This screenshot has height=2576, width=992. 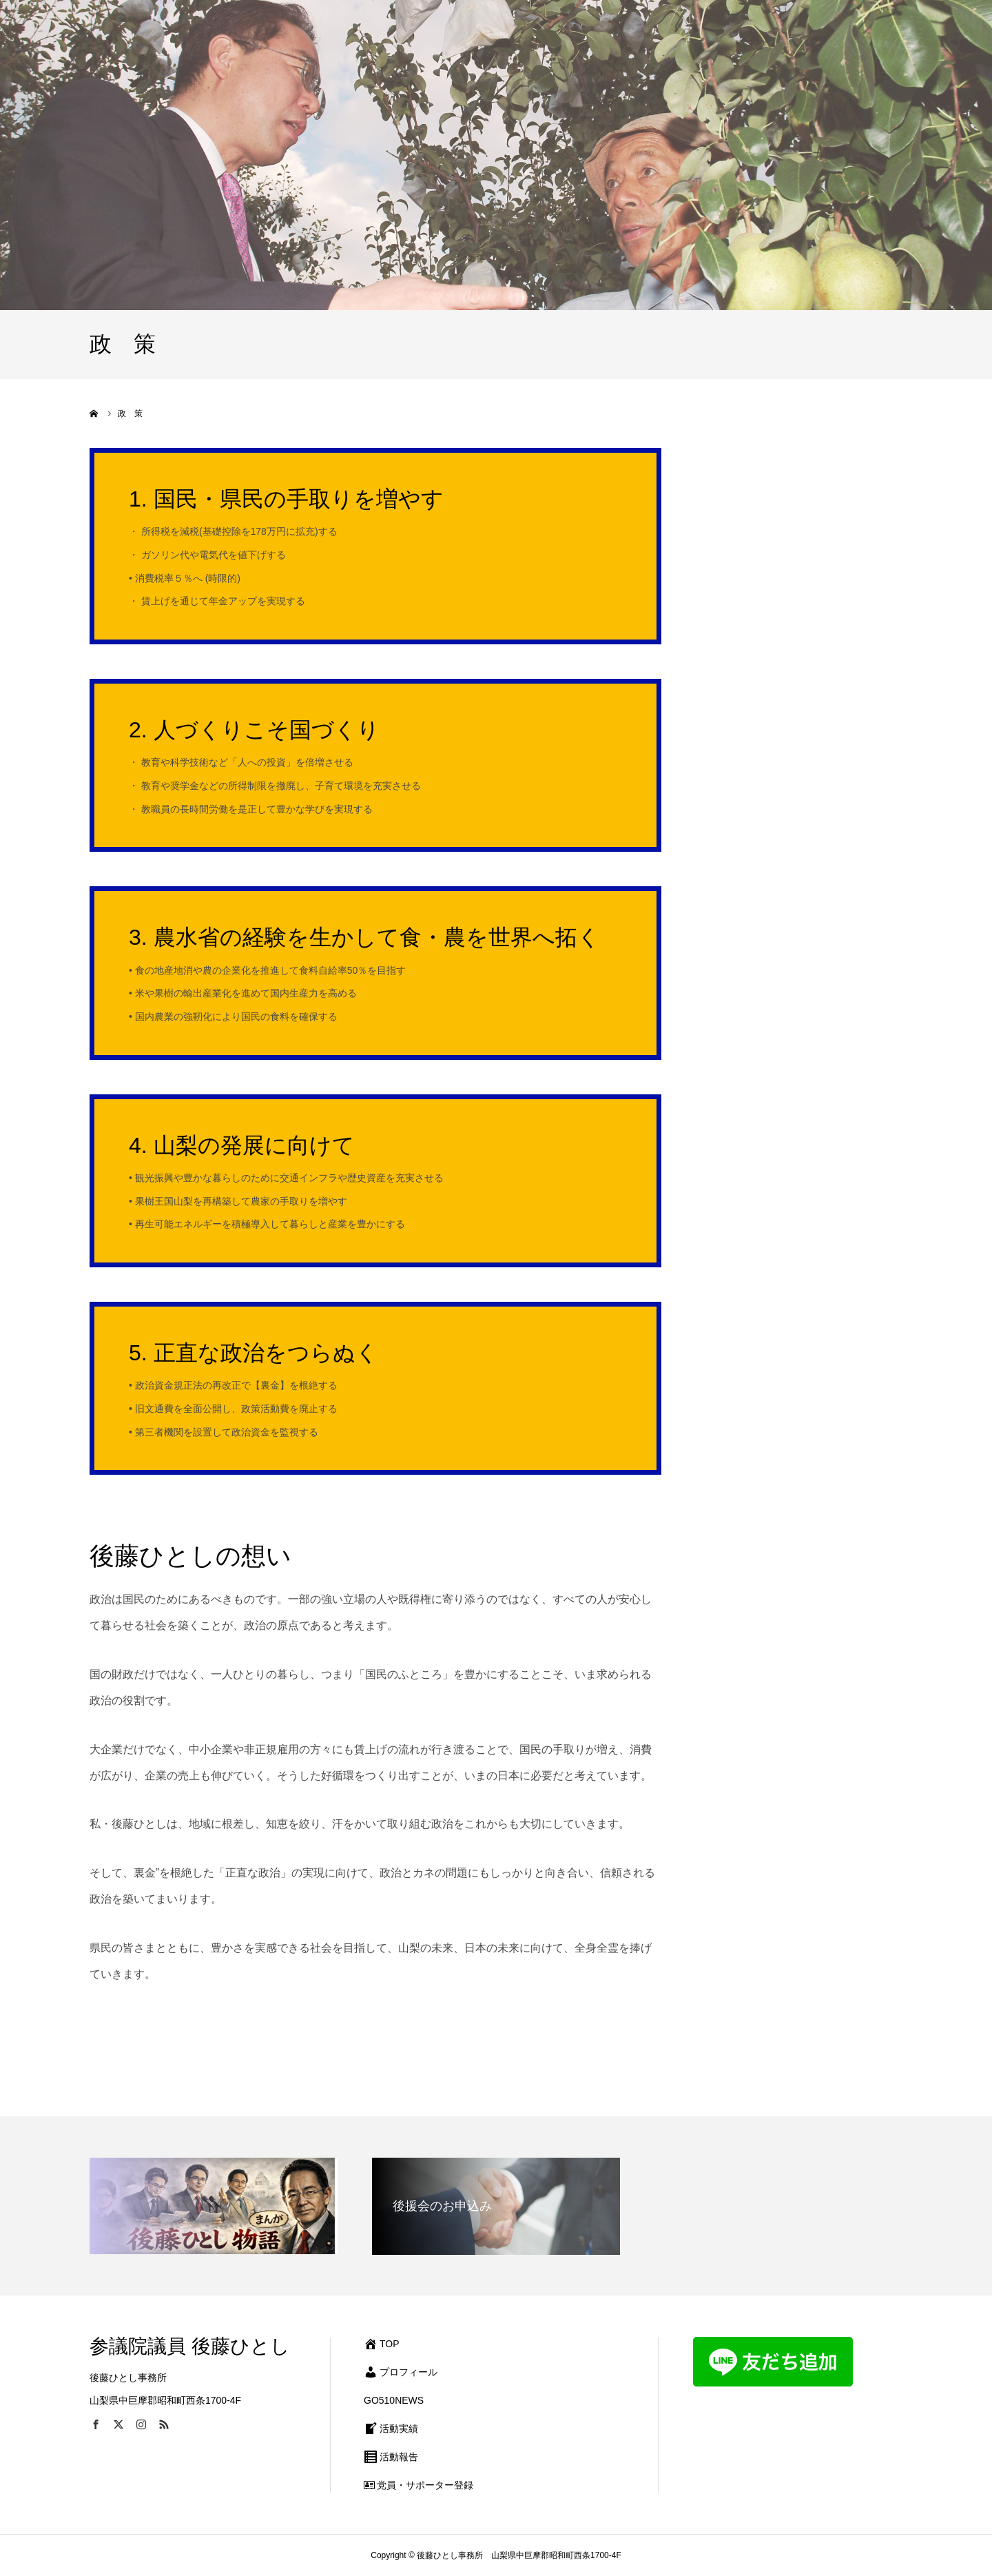 I want to click on 参議院議員 後藤ひとし, so click(x=190, y=2346).